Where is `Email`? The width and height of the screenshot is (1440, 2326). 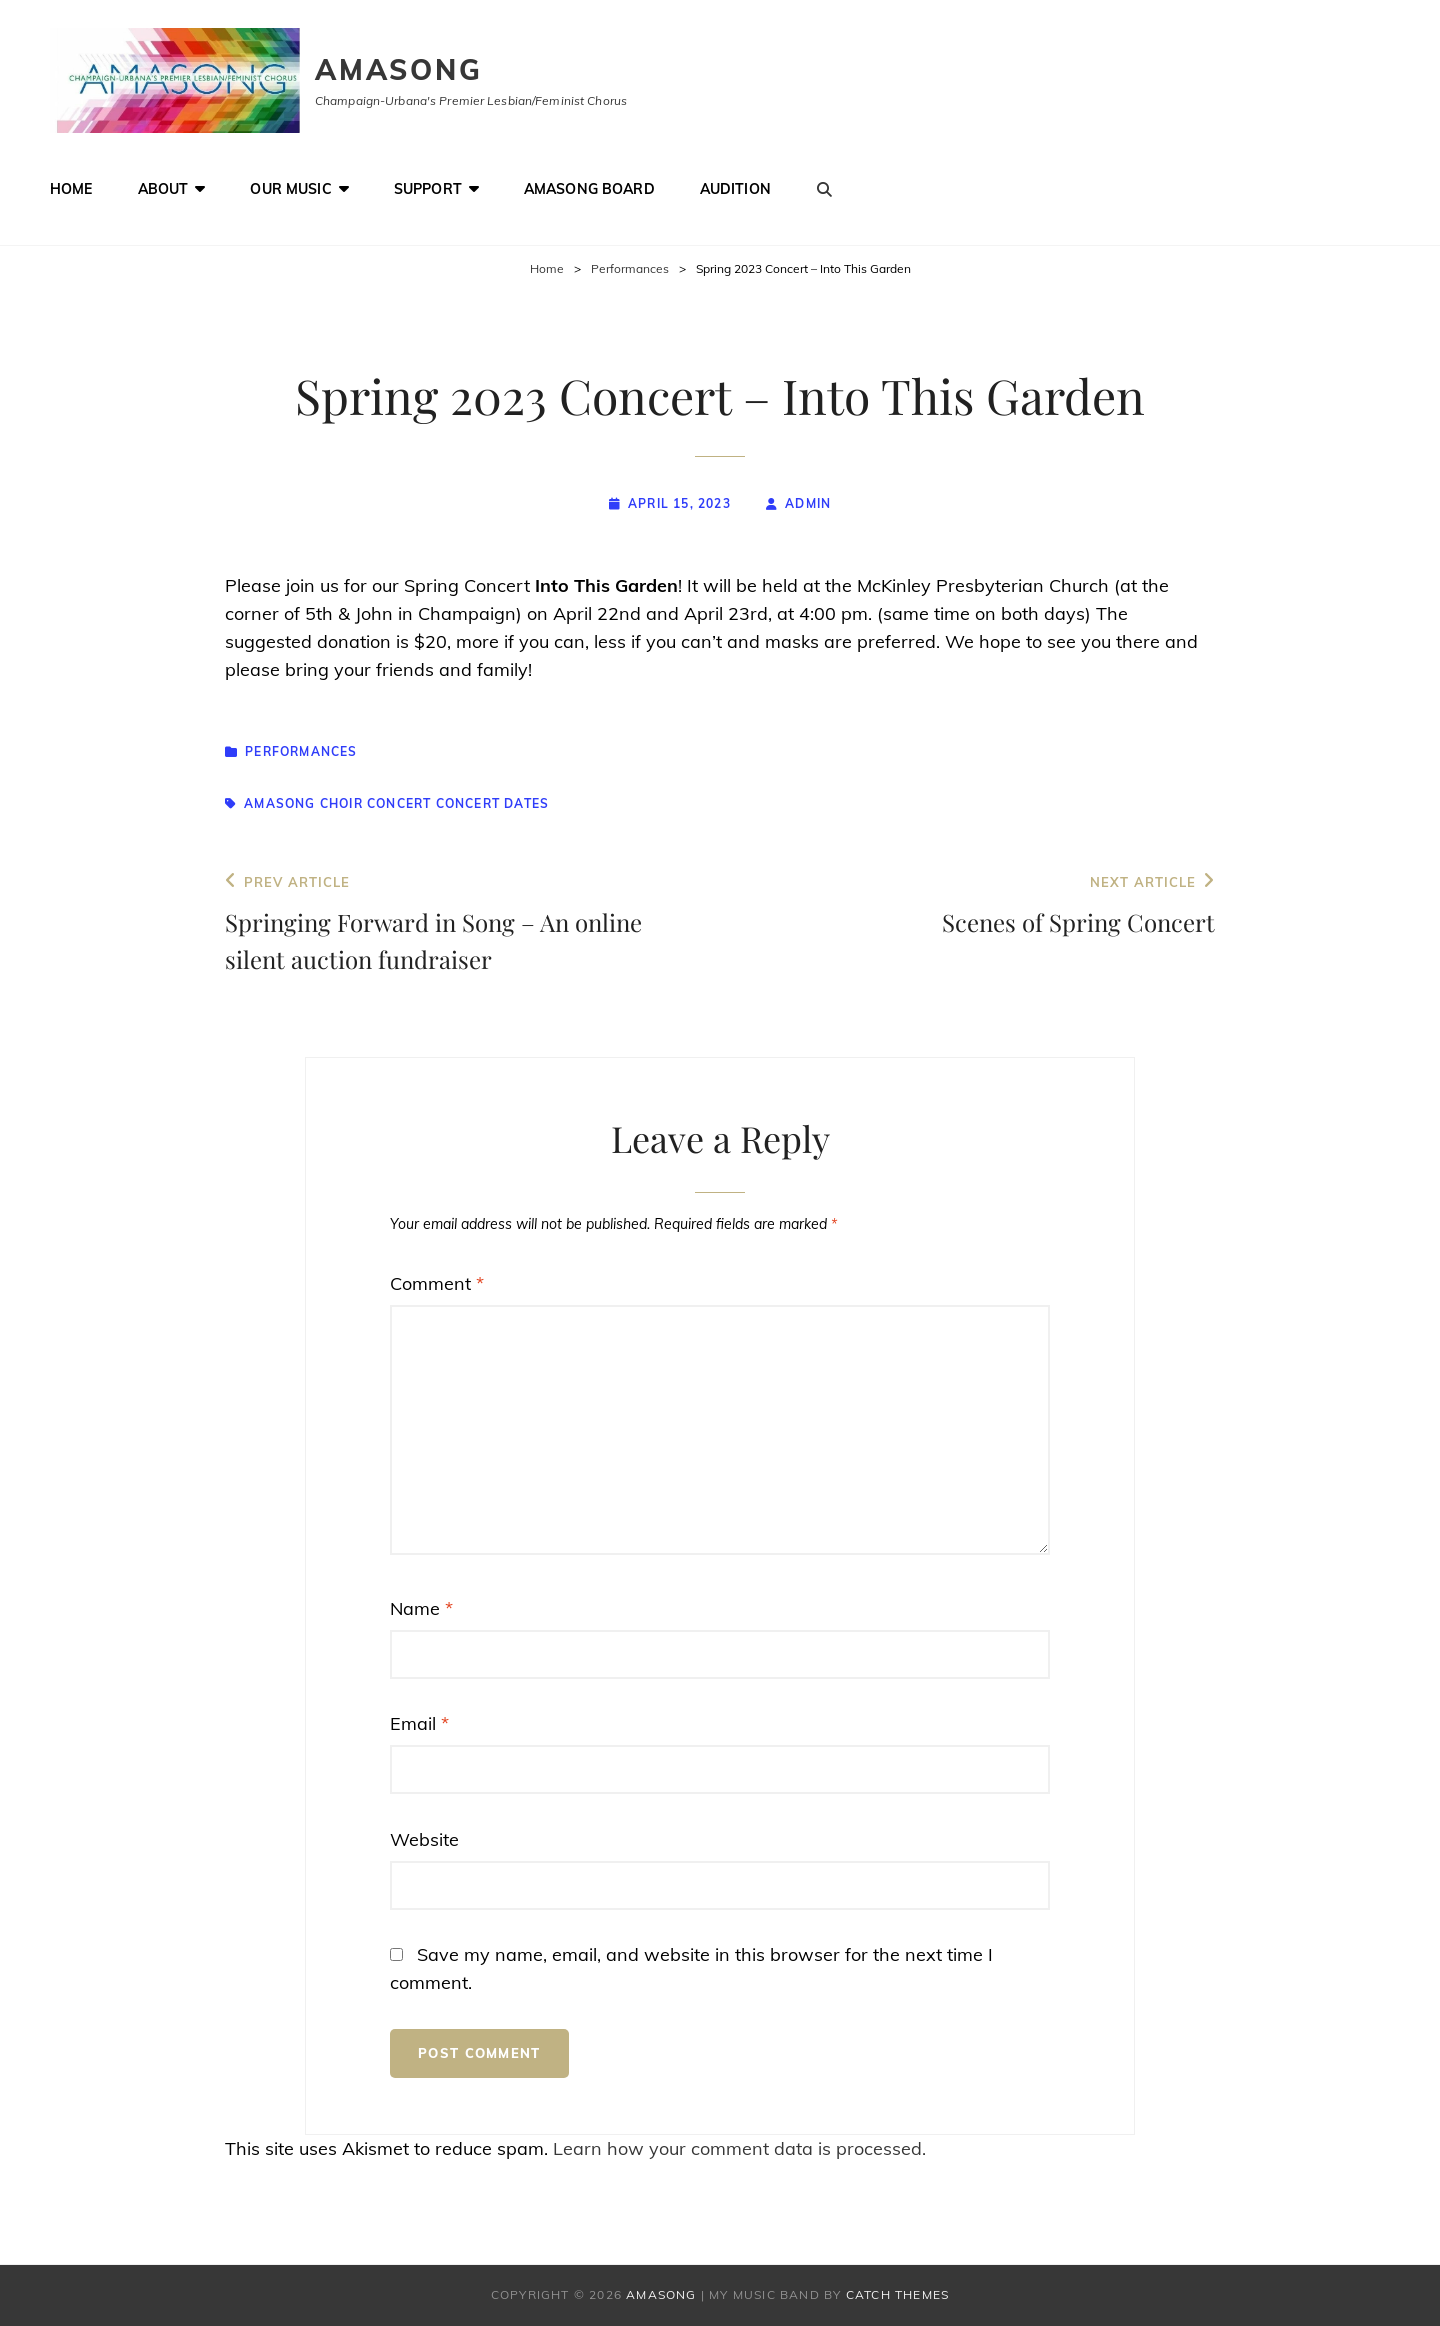
Email is located at coordinates (419, 1723).